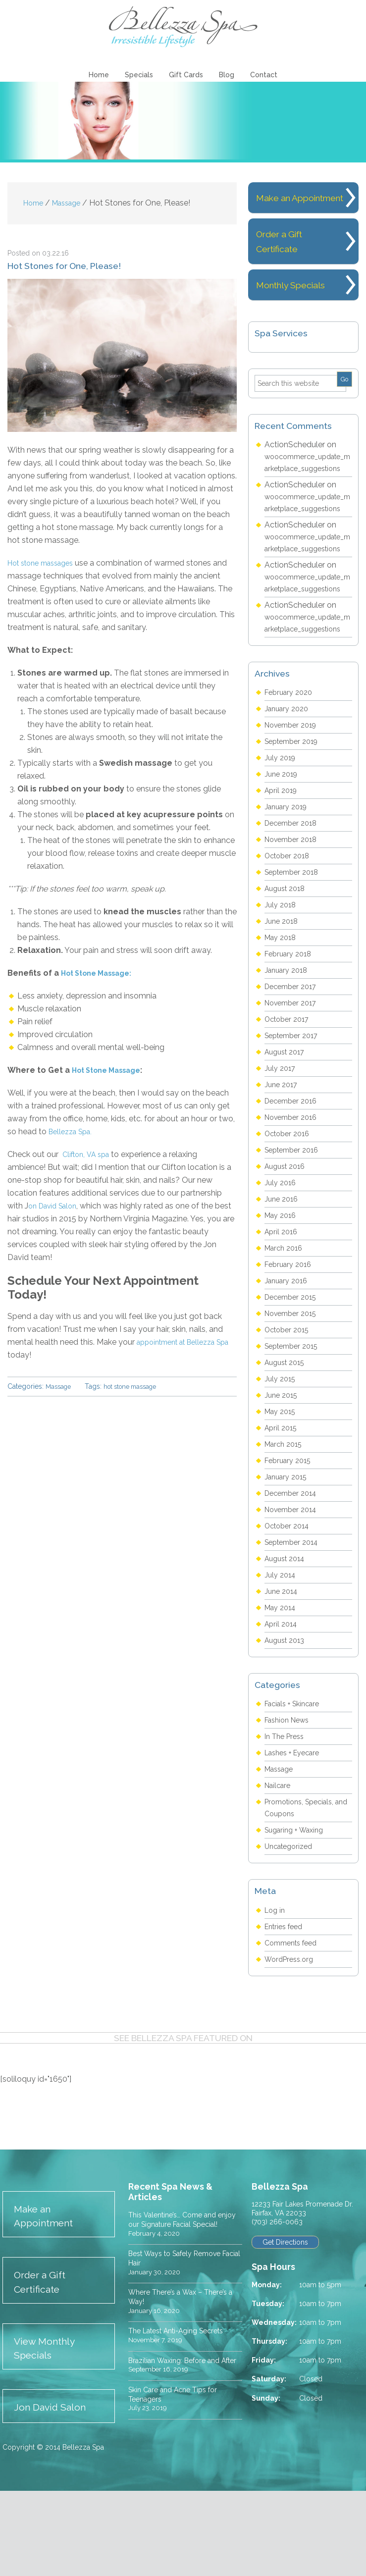  What do you see at coordinates (281, 1258) in the screenshot?
I see `July 2016` at bounding box center [281, 1258].